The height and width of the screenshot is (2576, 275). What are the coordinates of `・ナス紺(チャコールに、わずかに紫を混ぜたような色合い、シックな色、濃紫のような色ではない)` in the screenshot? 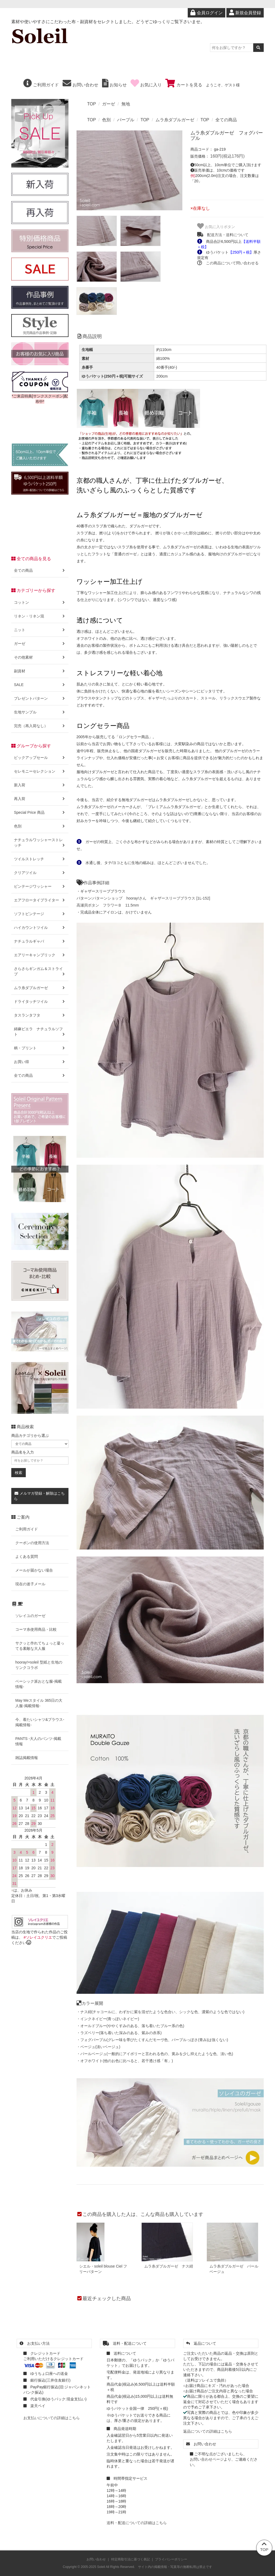 It's located at (160, 2012).